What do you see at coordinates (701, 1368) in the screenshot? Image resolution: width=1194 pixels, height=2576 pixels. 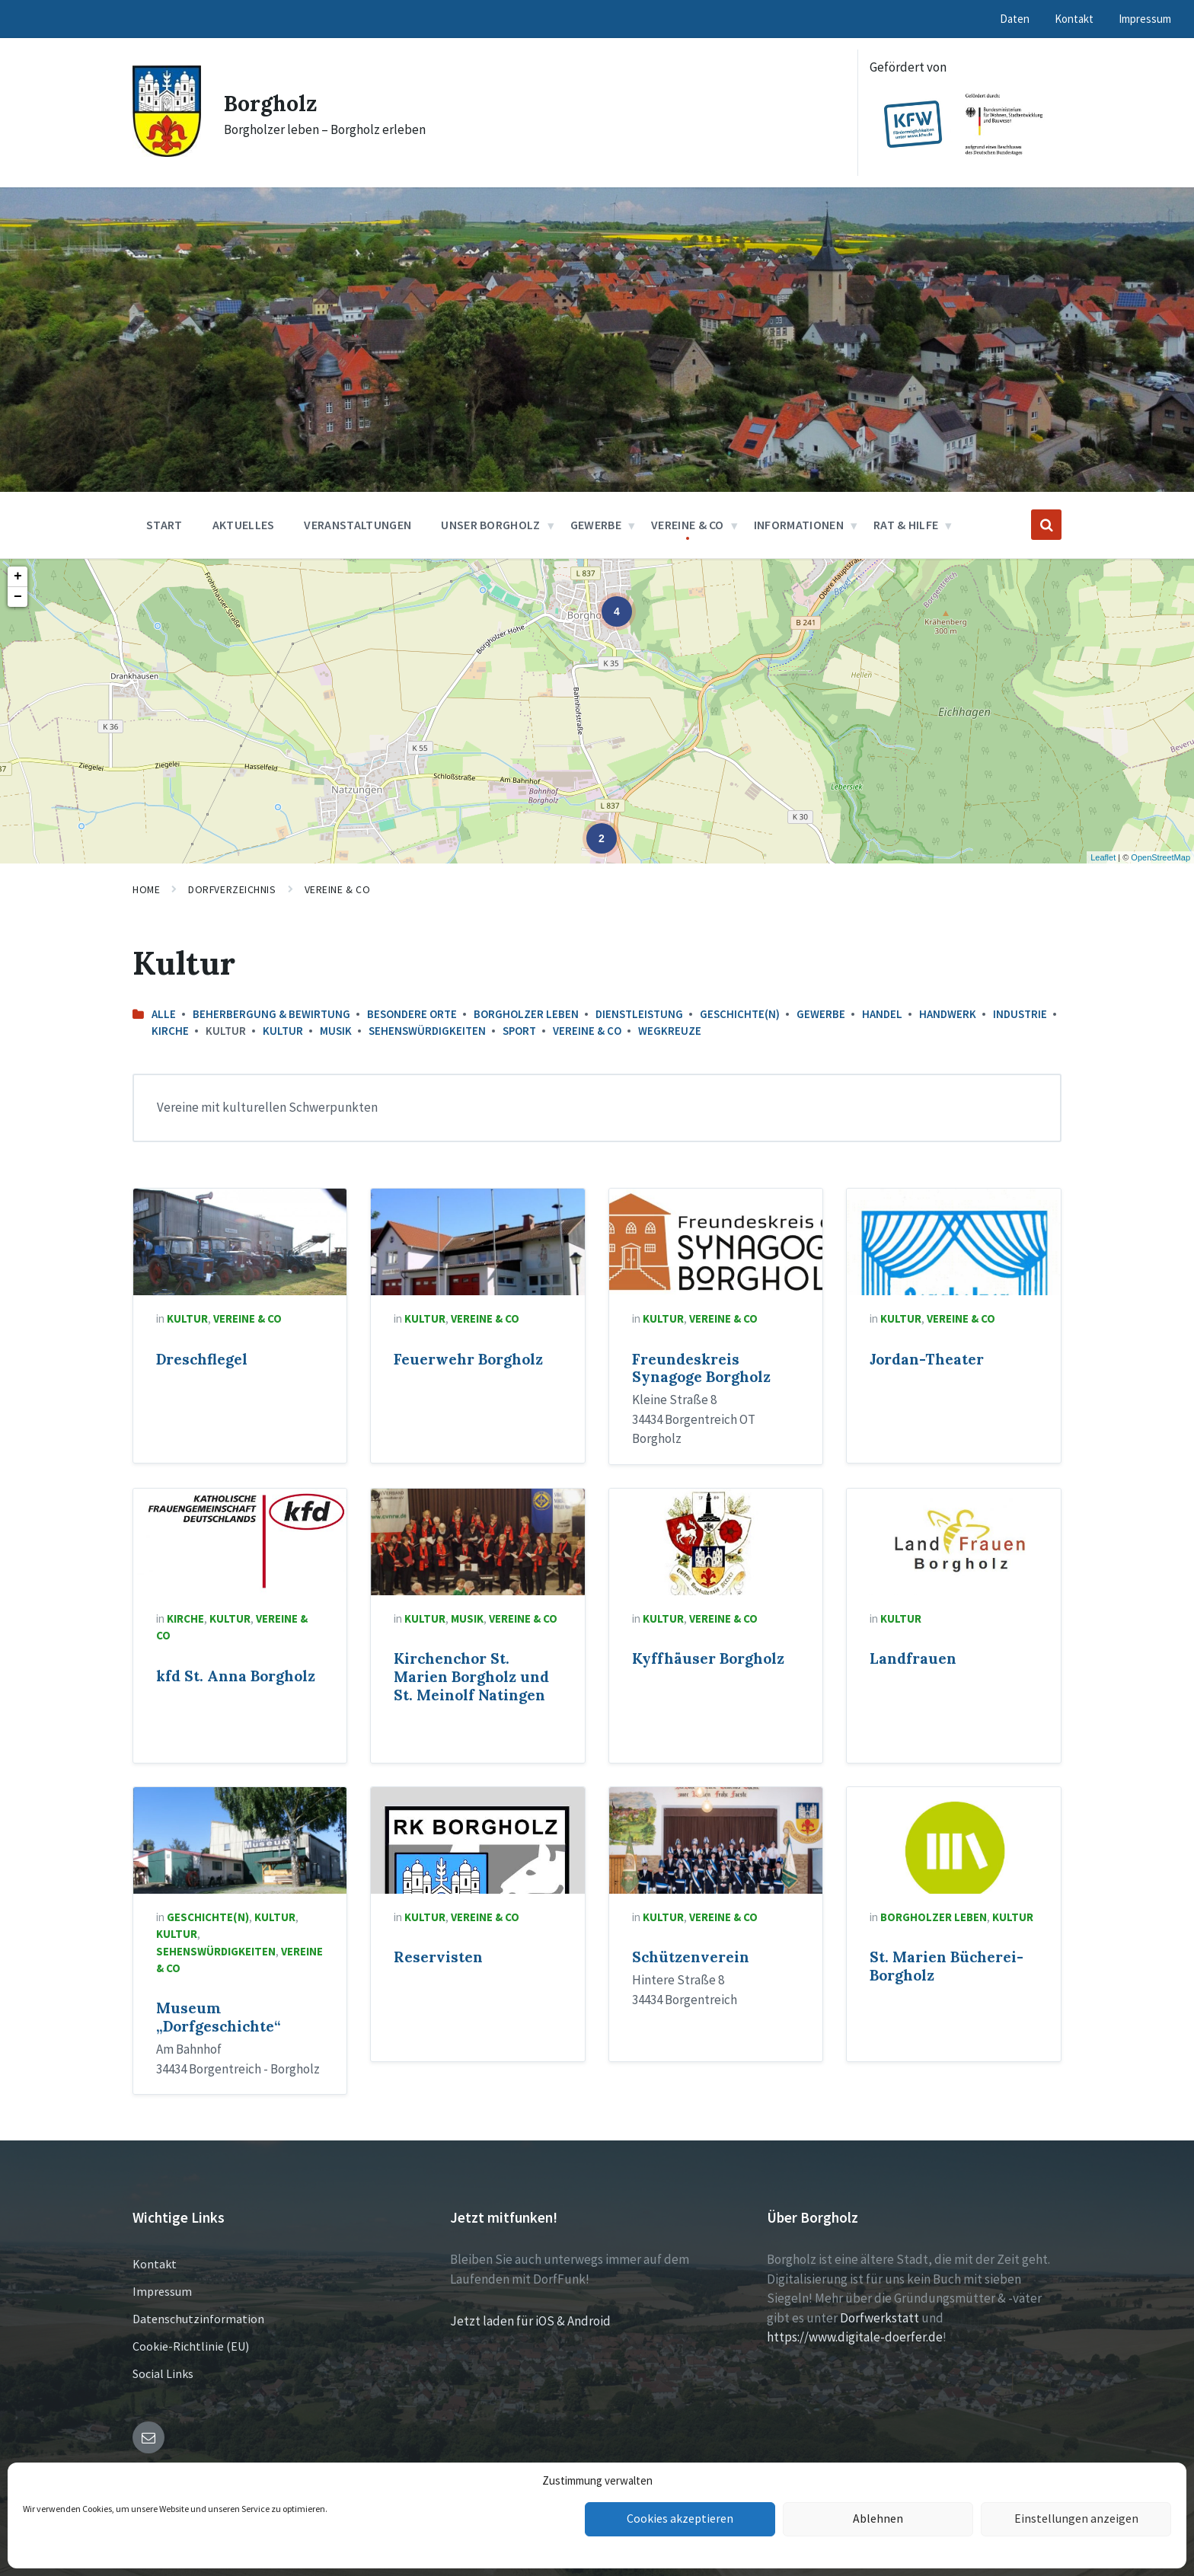 I see `Freundeskreis Synagoge Borgholz` at bounding box center [701, 1368].